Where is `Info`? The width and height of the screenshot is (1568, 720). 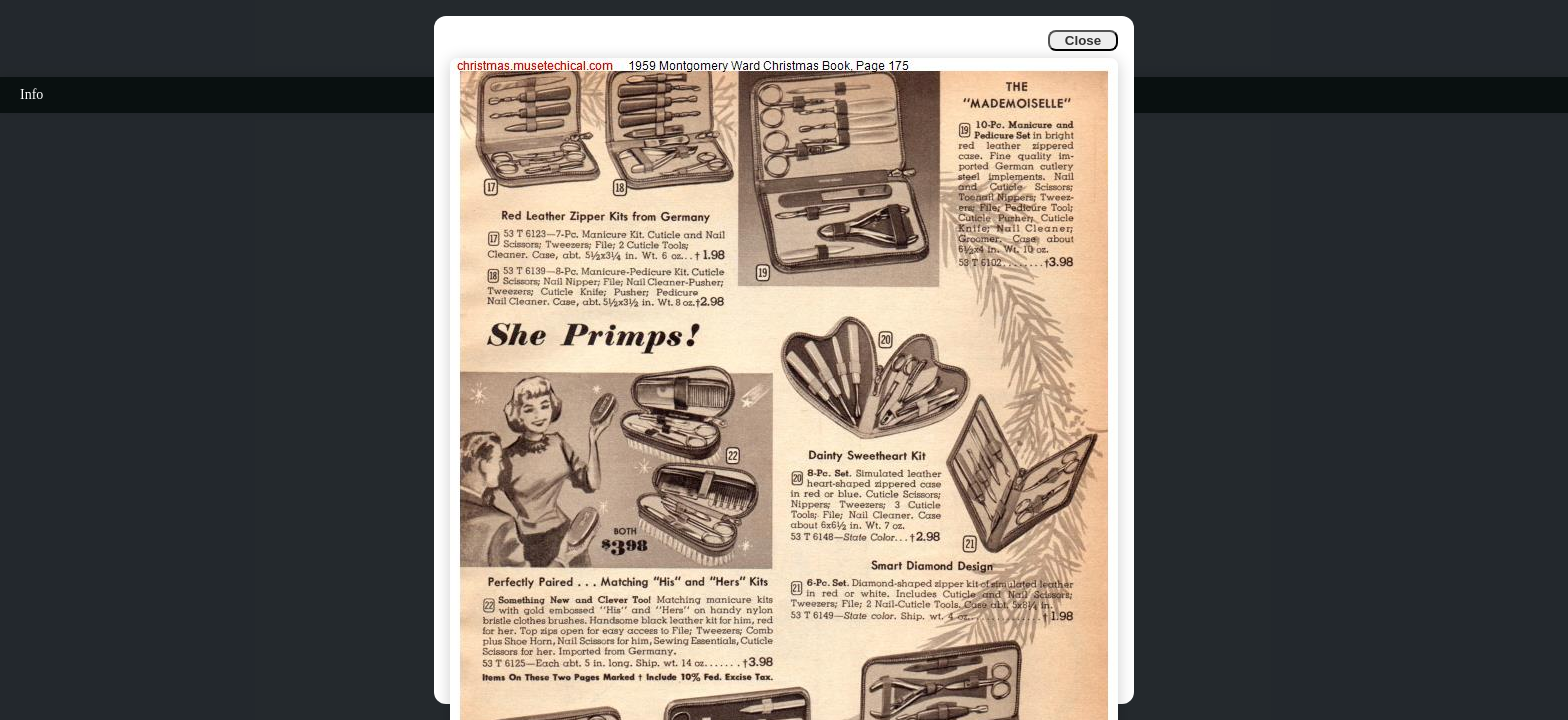
Info is located at coordinates (31, 94).